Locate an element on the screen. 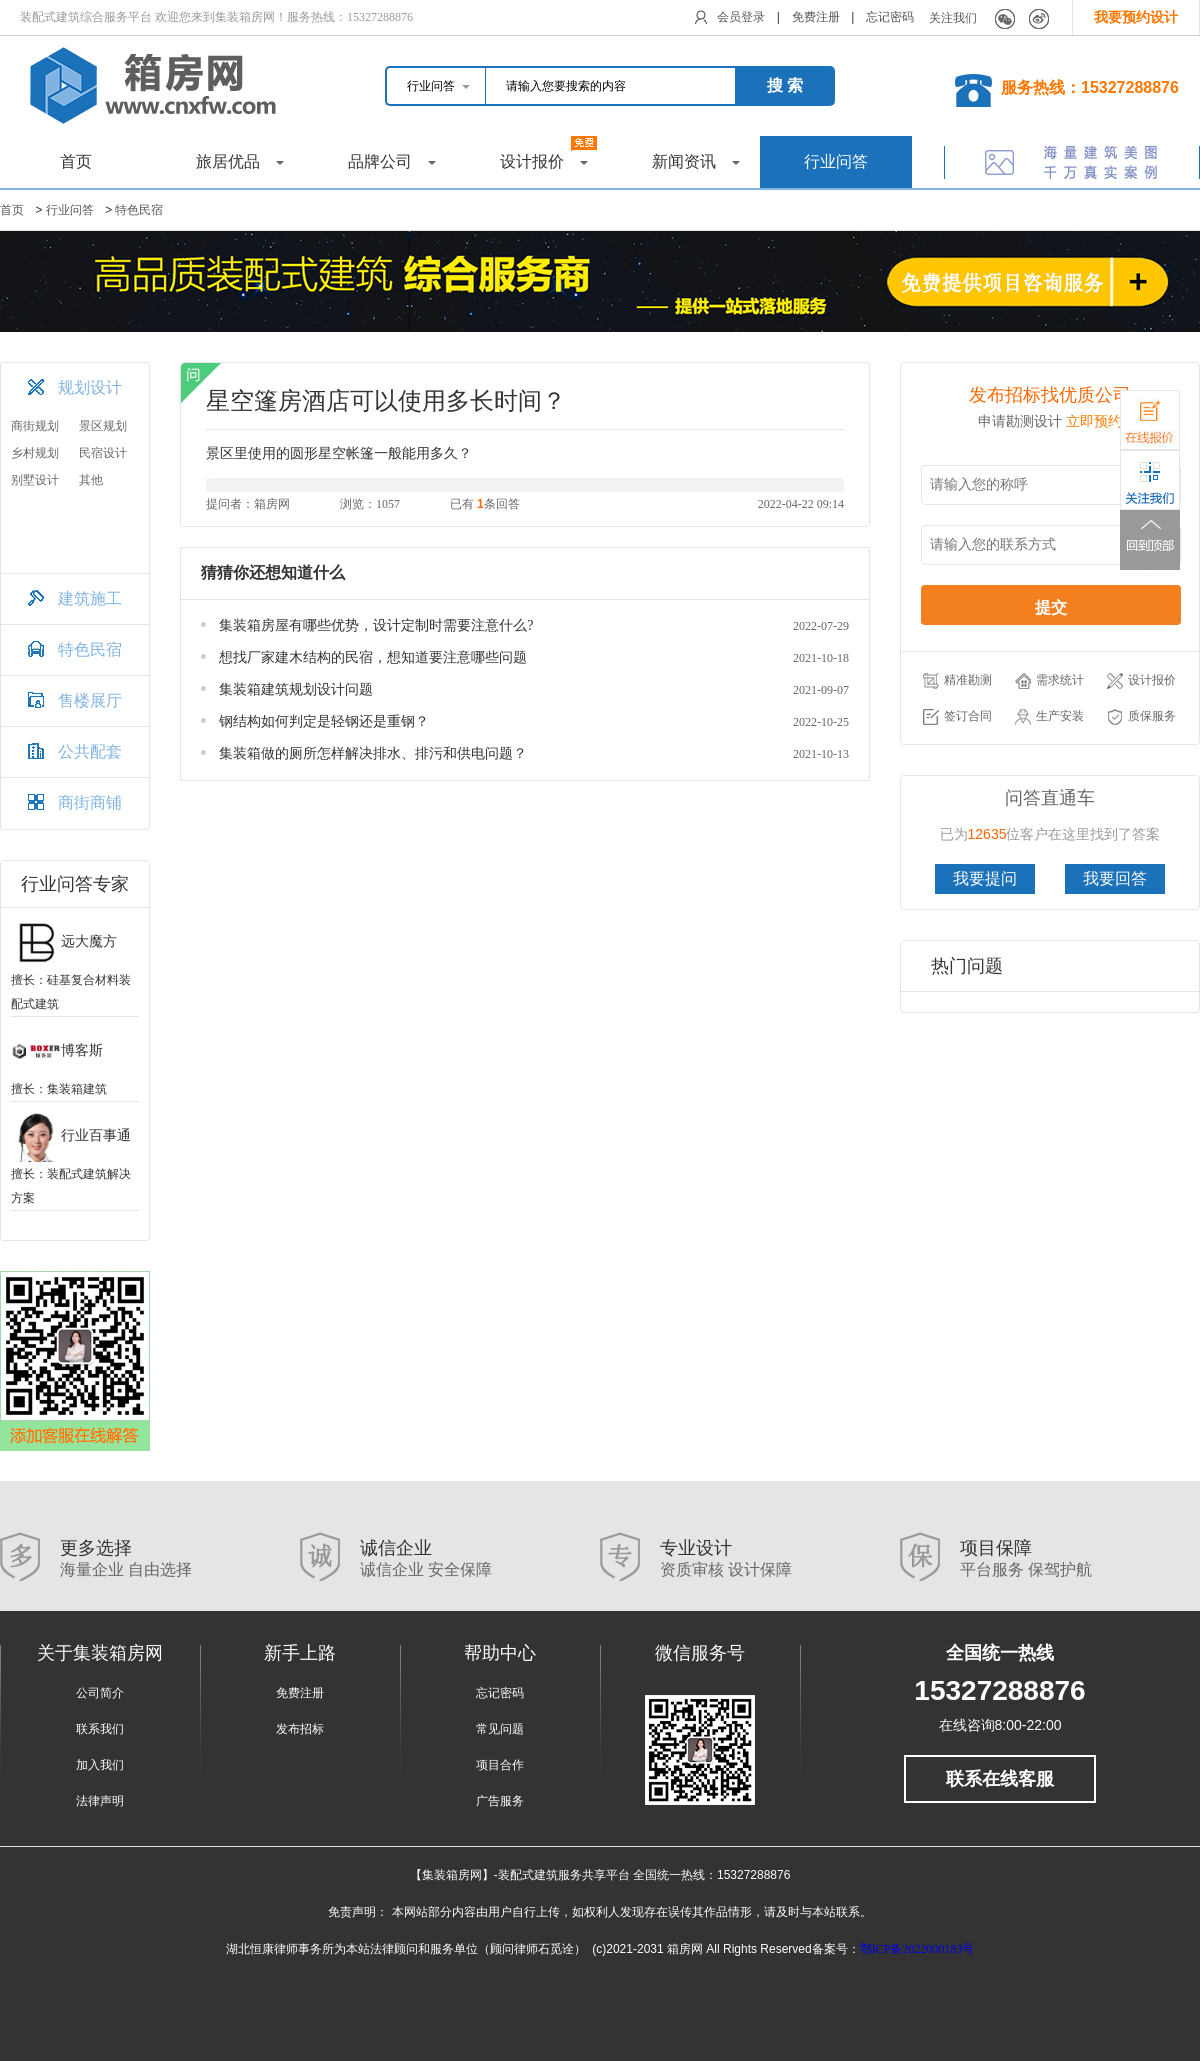  发布招标 is located at coordinates (300, 1729).